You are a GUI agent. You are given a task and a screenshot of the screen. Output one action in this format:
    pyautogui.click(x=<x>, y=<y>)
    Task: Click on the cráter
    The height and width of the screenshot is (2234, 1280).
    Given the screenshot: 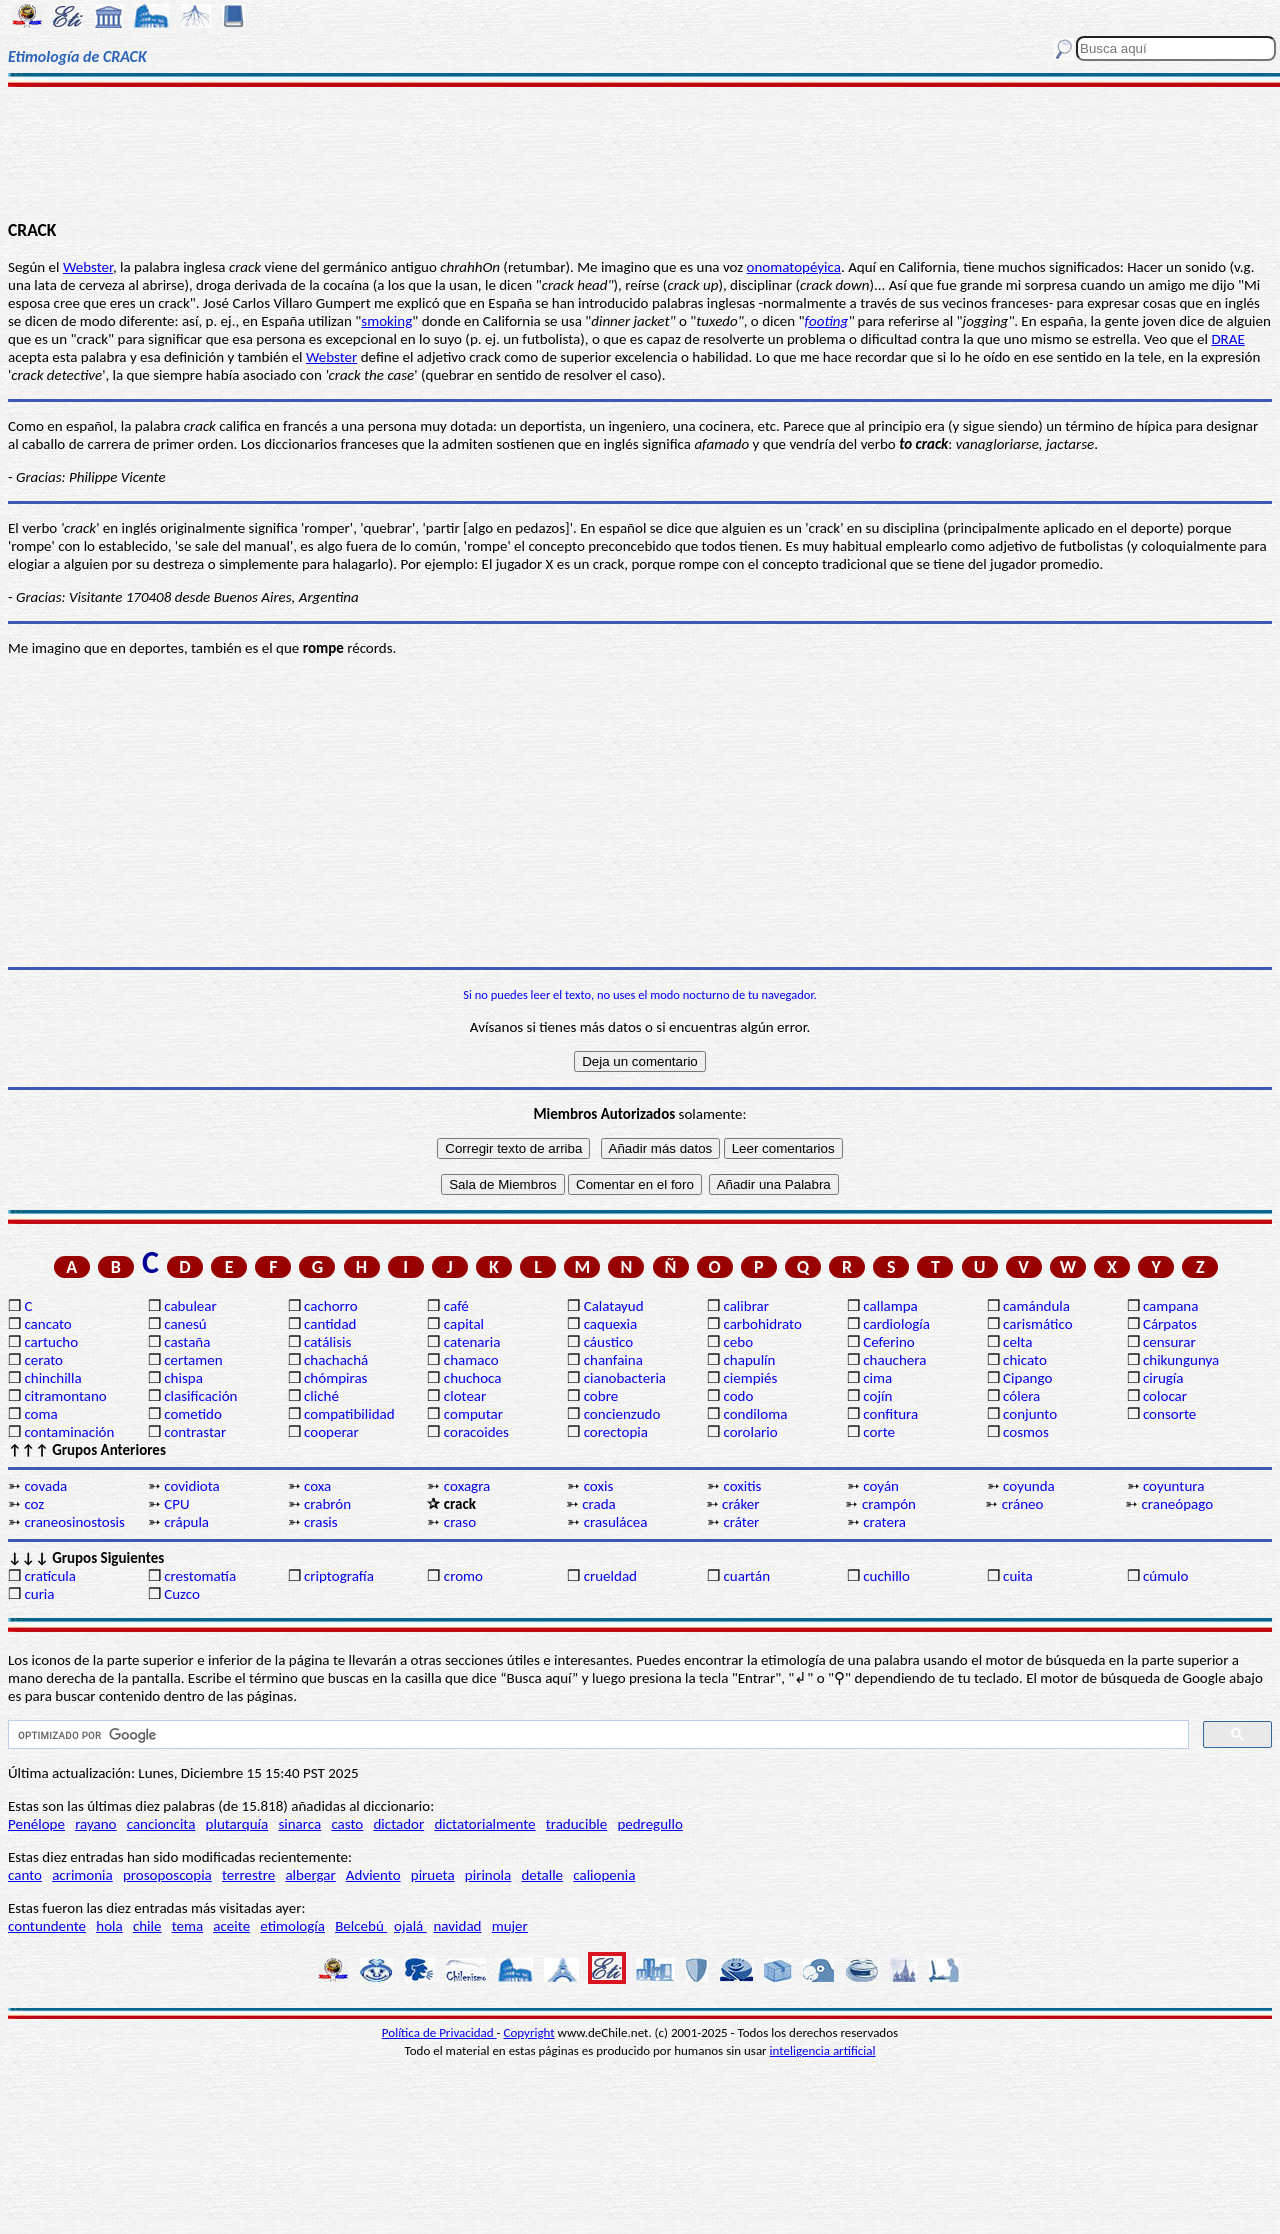 What is the action you would take?
    pyautogui.click(x=741, y=1522)
    